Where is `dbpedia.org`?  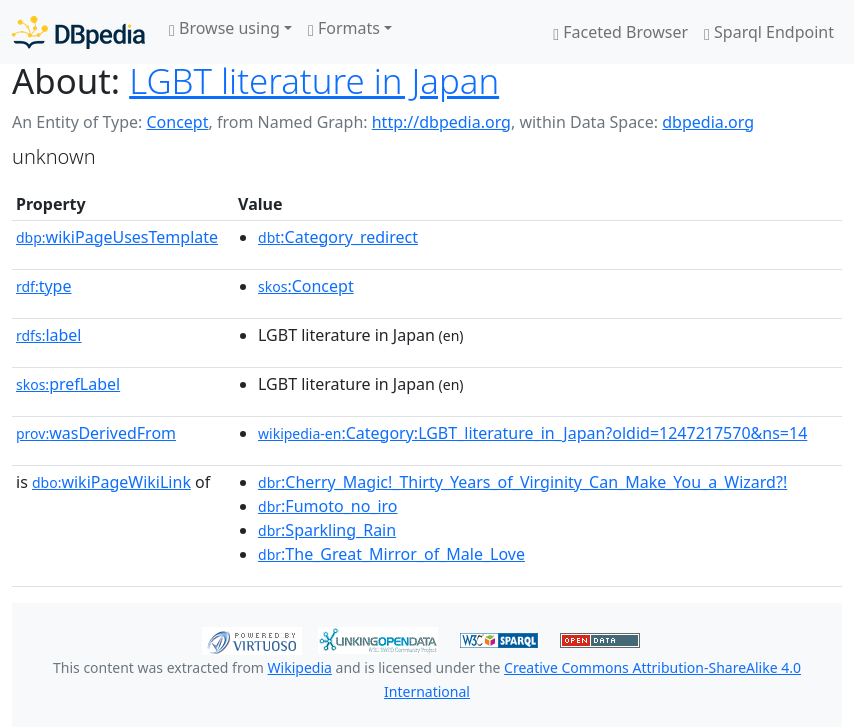 dbpedia.org is located at coordinates (708, 122).